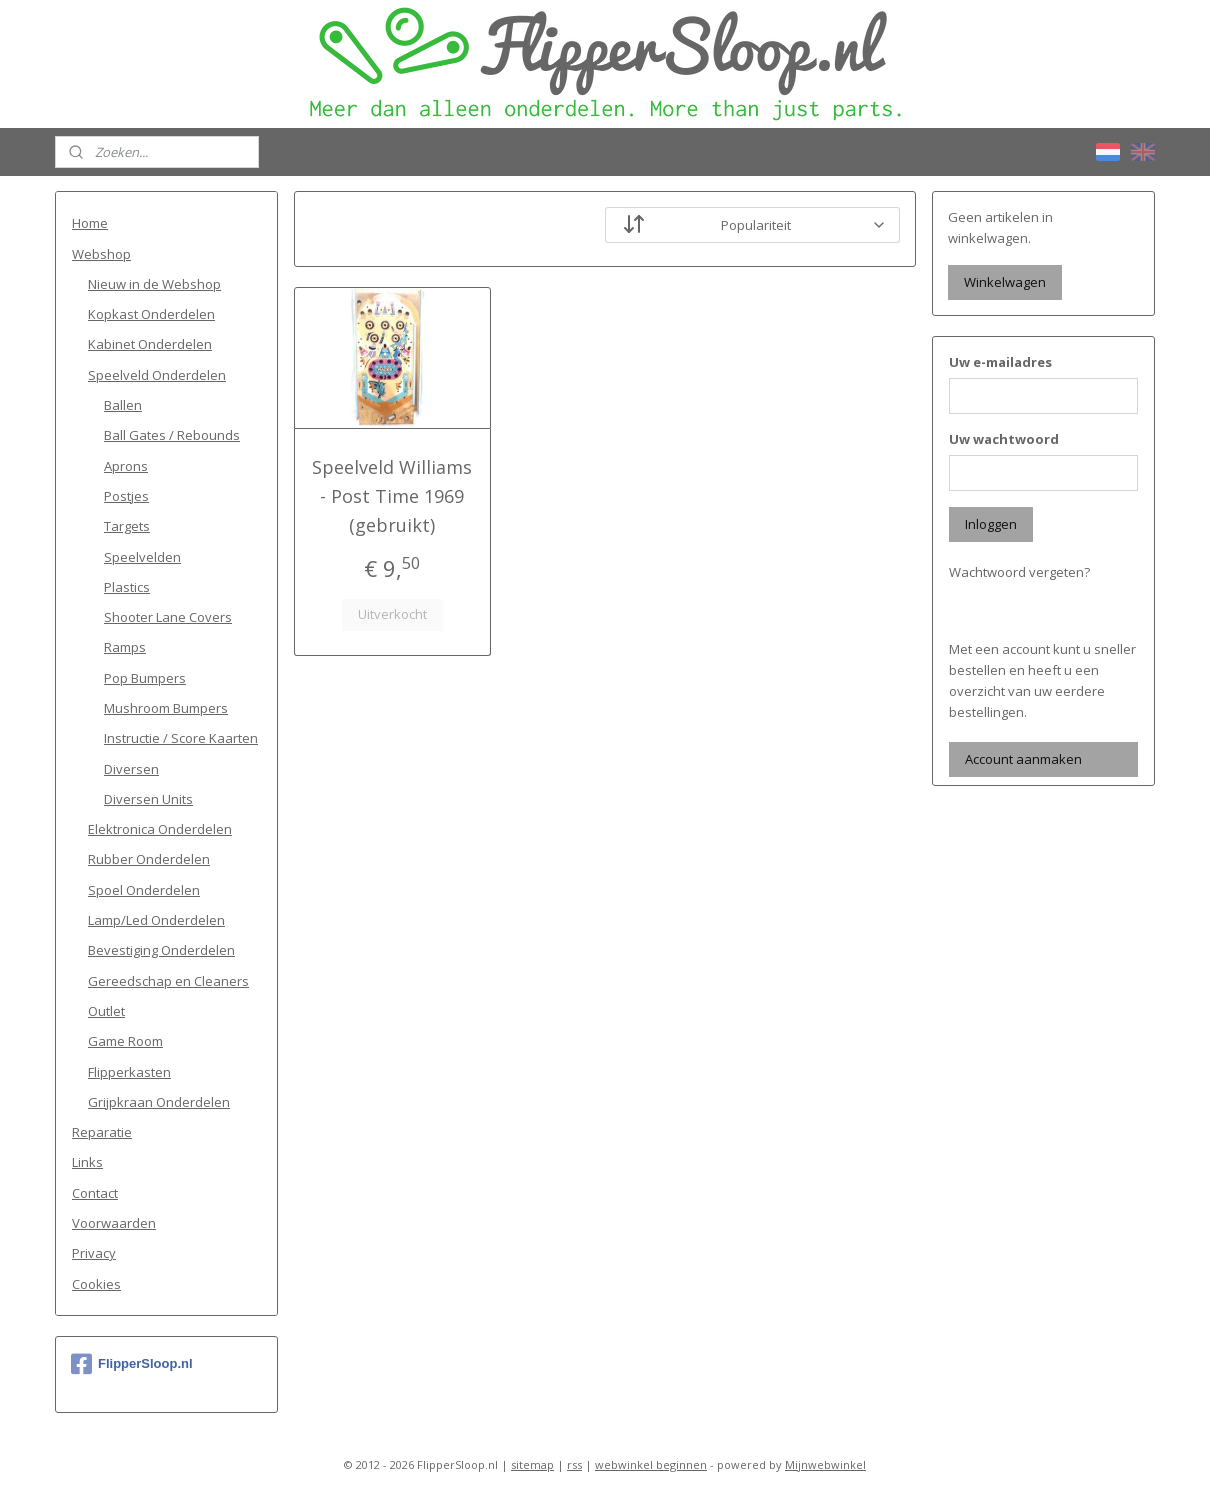 The image size is (1210, 1501). What do you see at coordinates (149, 859) in the screenshot?
I see `Rubber Onderdelen` at bounding box center [149, 859].